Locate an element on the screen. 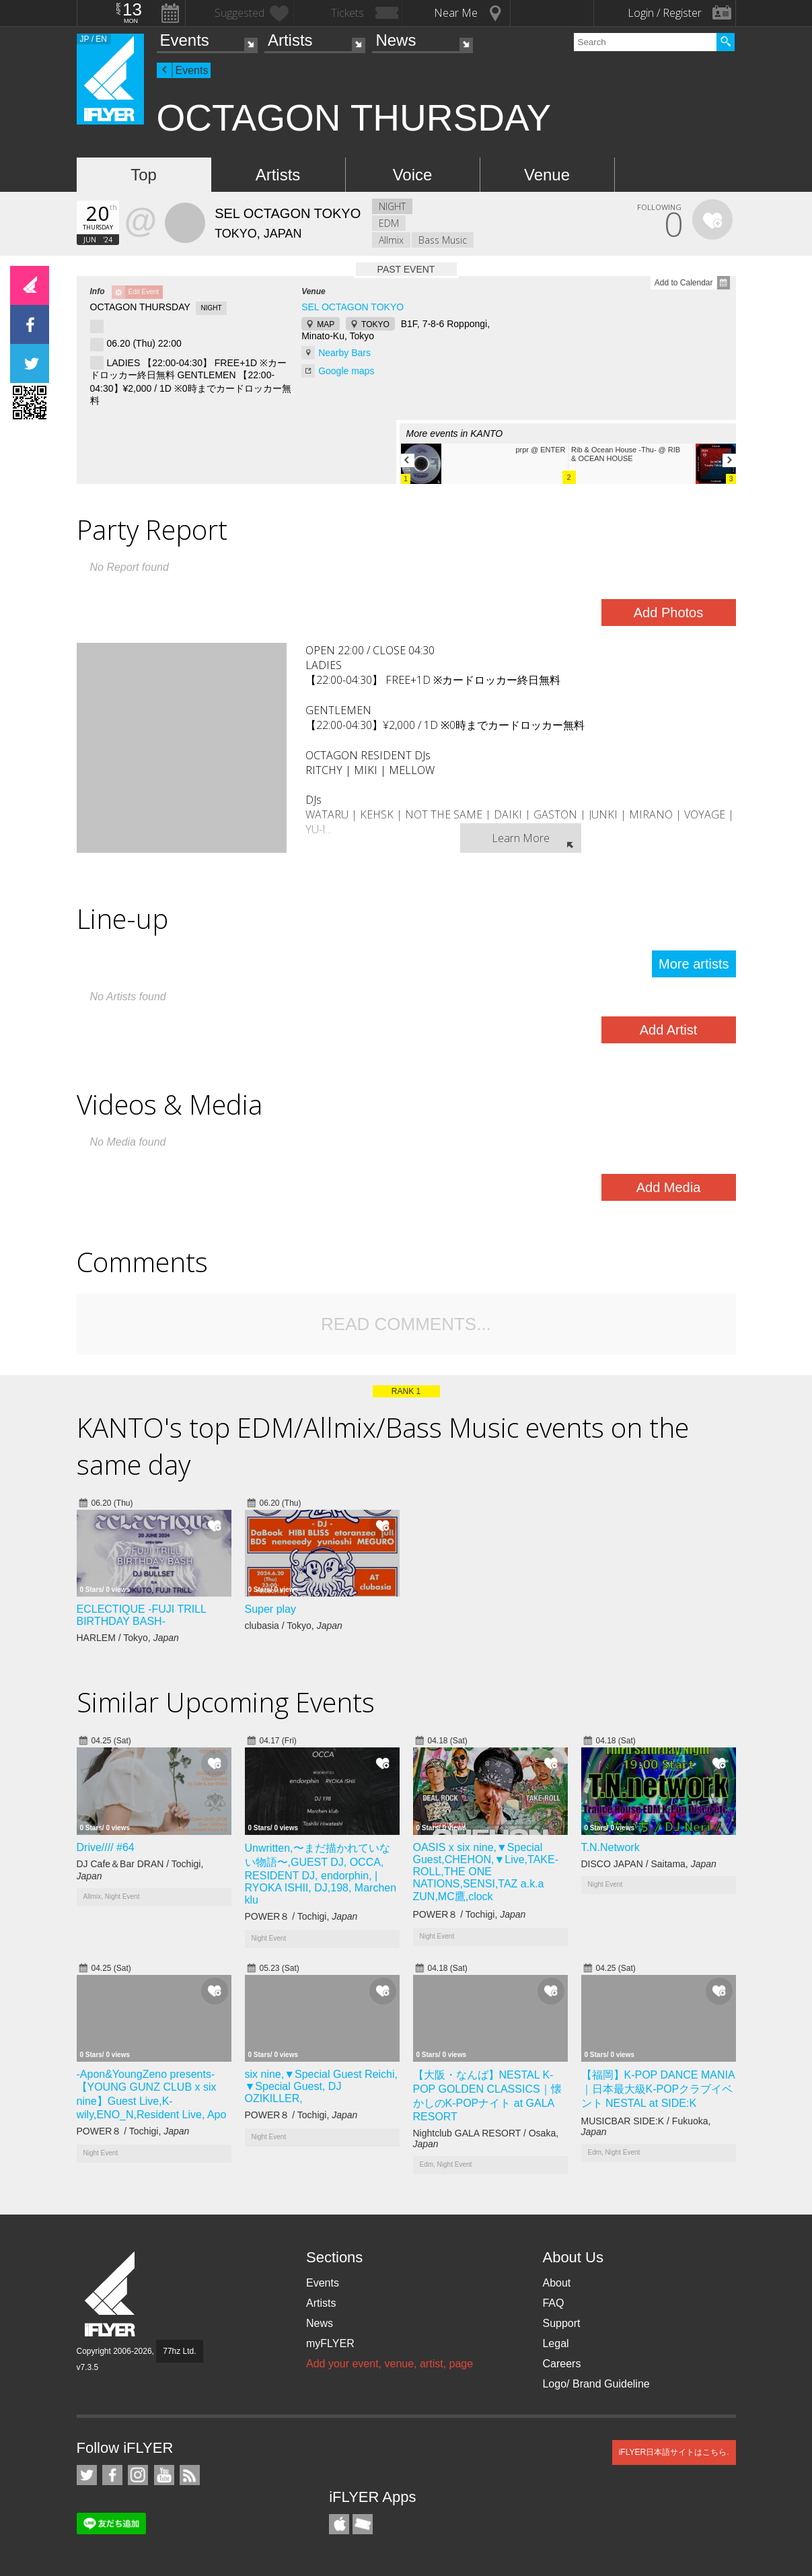  TOKYO is located at coordinates (375, 324).